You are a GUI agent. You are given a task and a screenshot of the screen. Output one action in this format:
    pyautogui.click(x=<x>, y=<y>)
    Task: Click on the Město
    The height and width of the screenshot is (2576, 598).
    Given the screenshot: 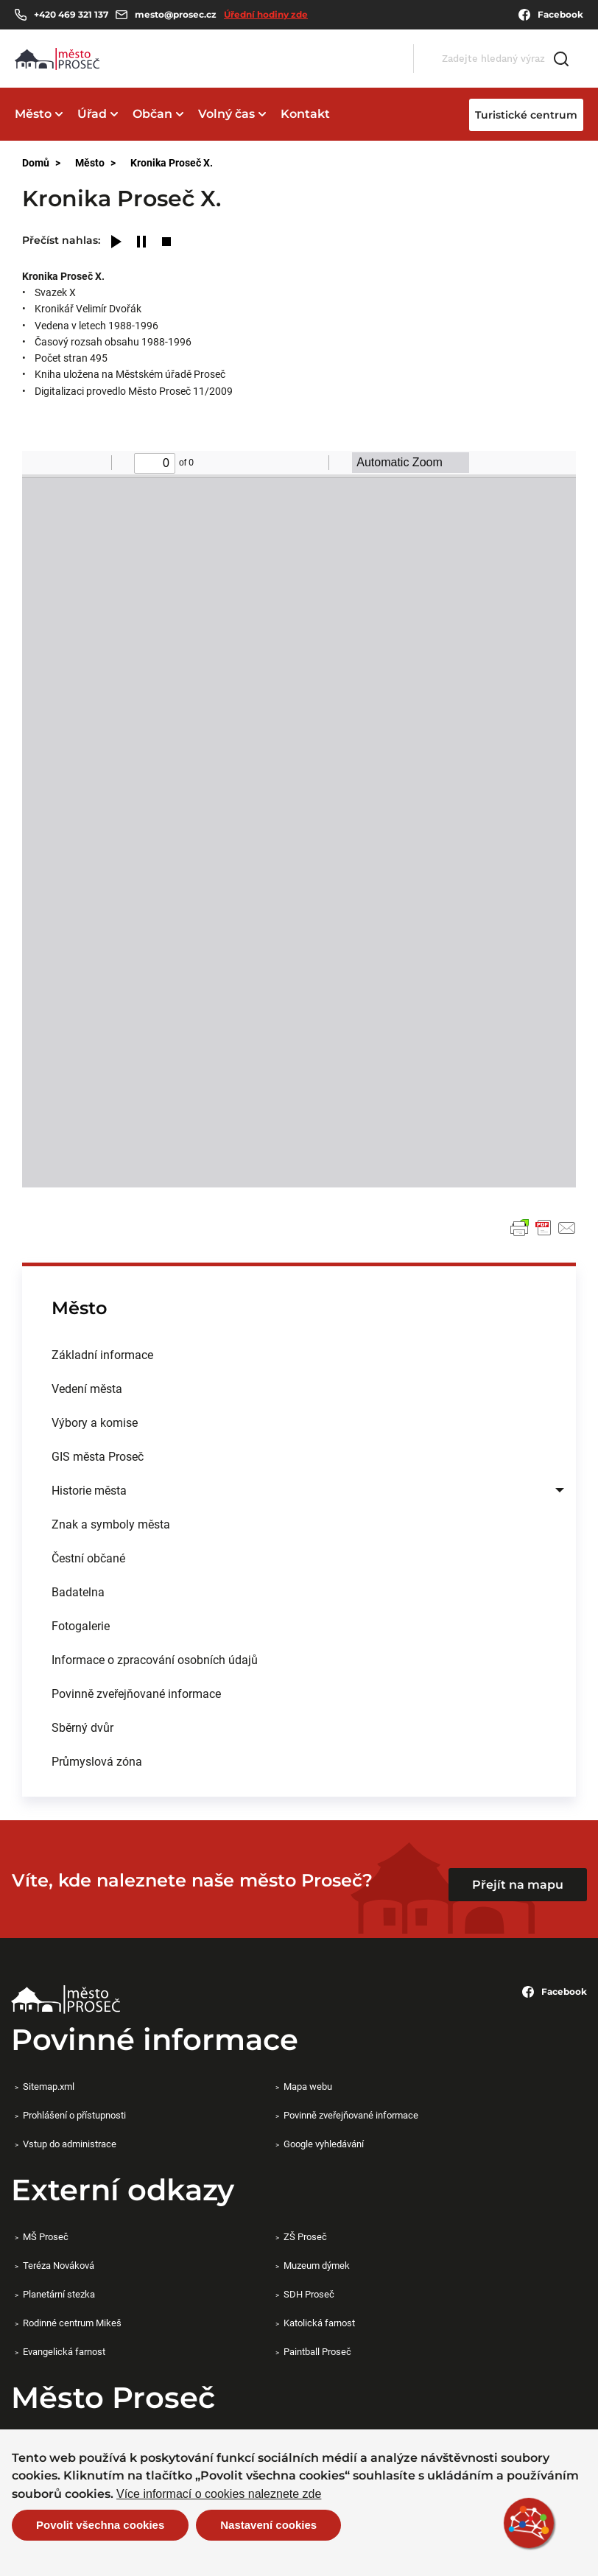 What is the action you would take?
    pyautogui.click(x=33, y=114)
    